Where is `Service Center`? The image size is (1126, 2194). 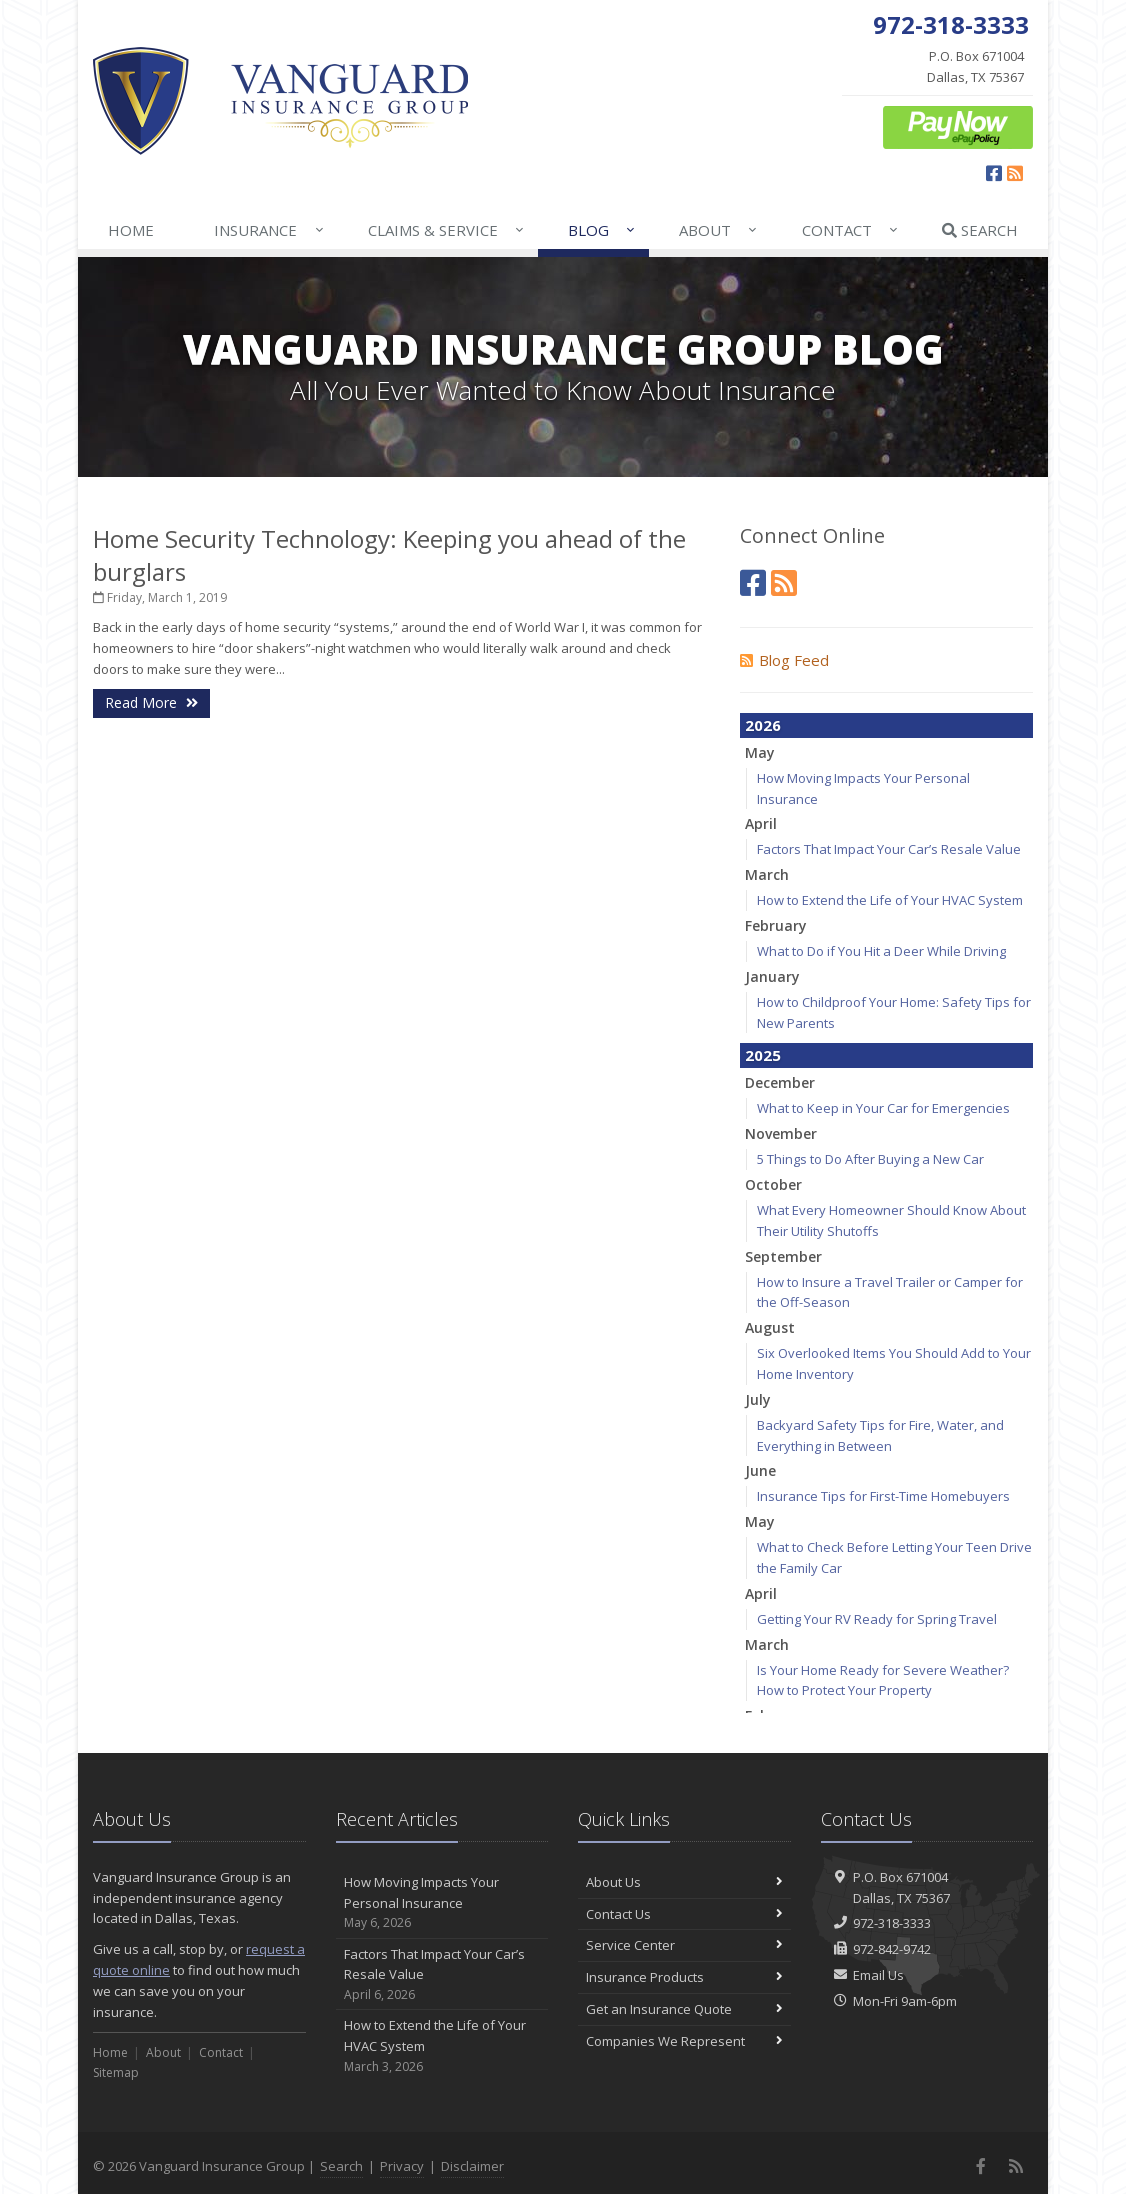 Service Center is located at coordinates (684, 1945).